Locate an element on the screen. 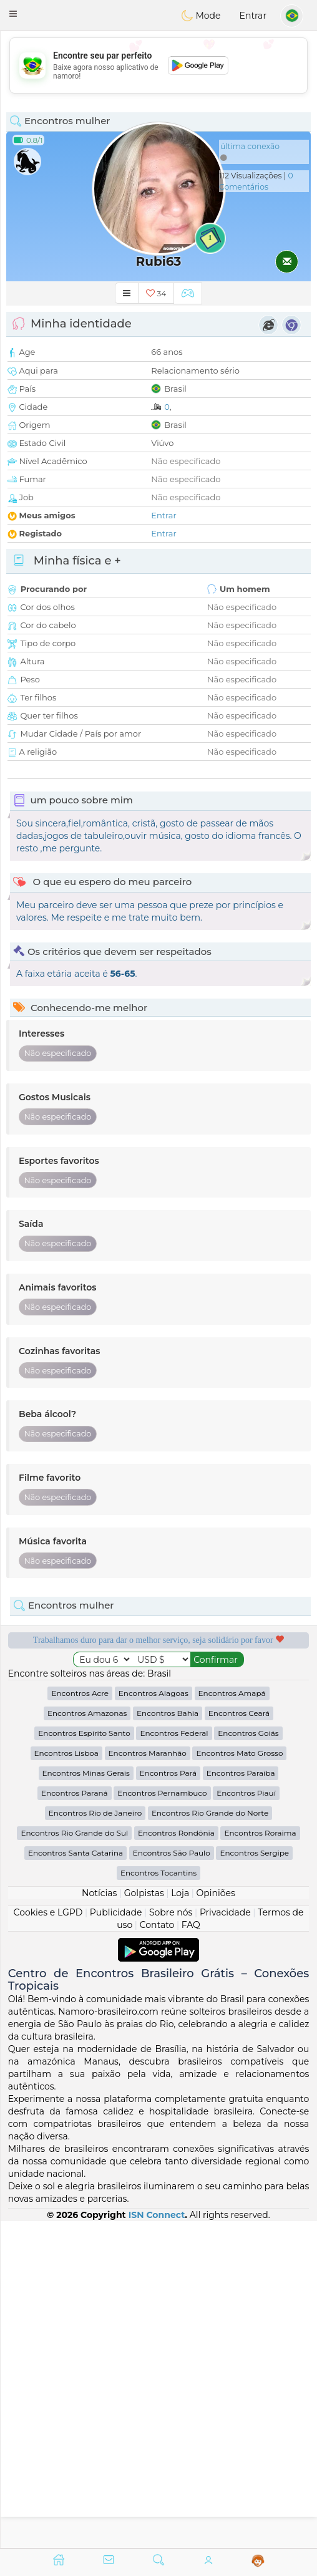  Encontros Rondônia is located at coordinates (176, 2159).